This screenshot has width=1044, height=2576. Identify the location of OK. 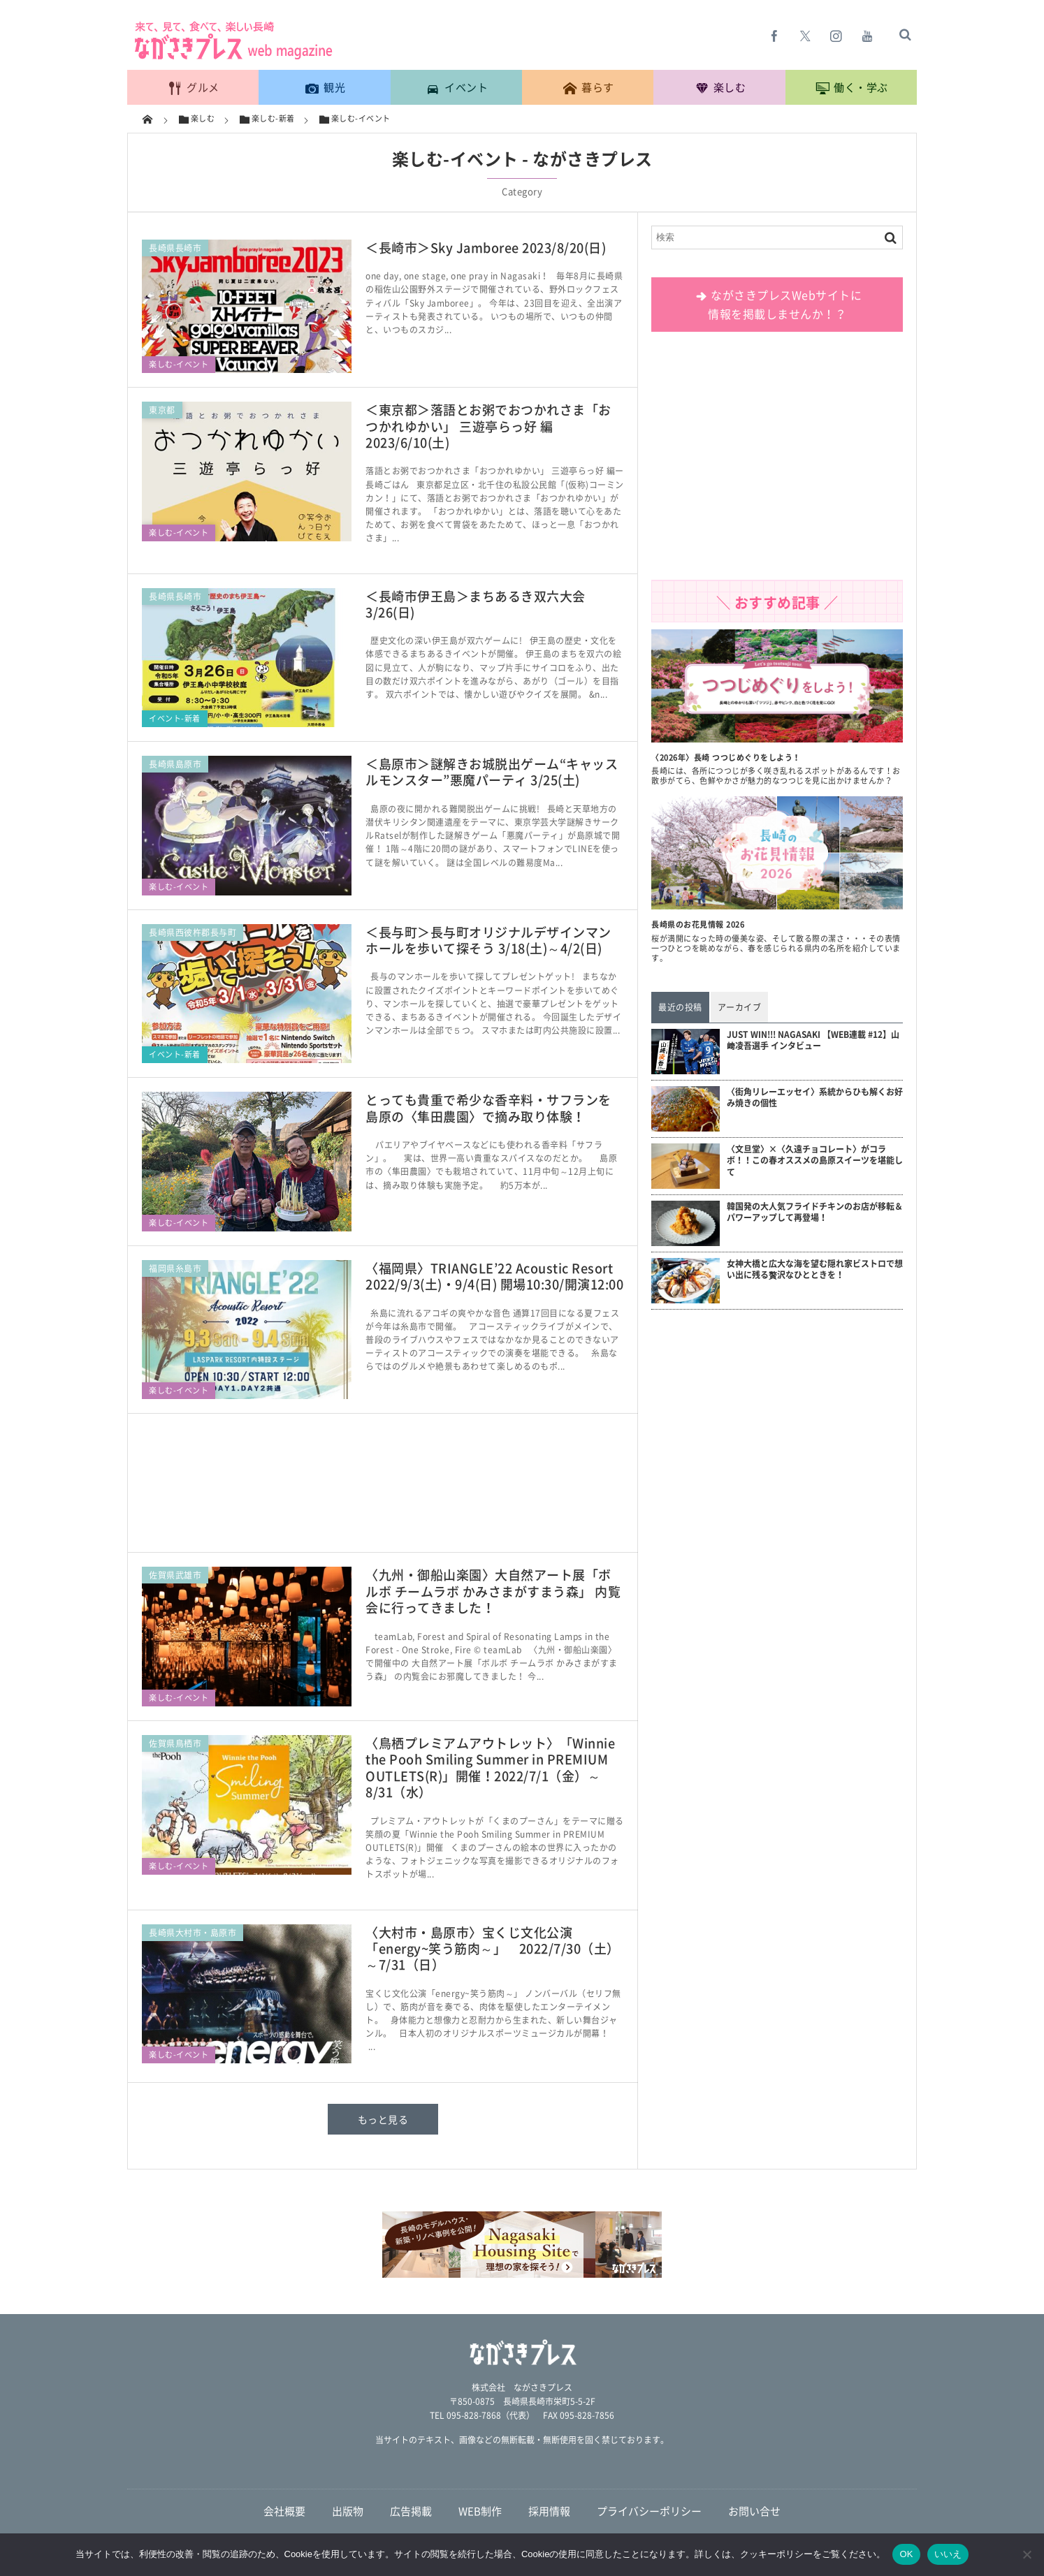
(906, 2554).